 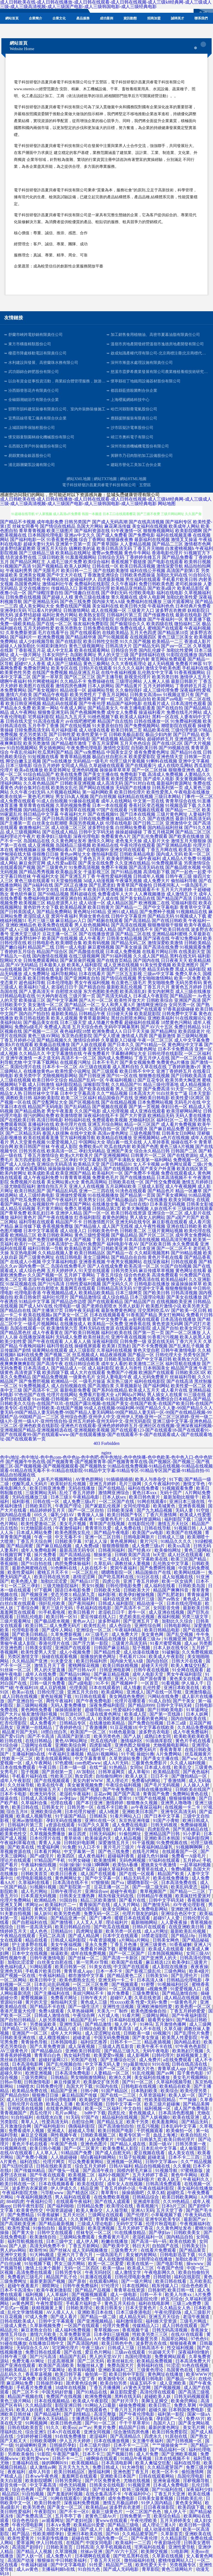 What do you see at coordinates (148, 1155) in the screenshot?
I see `日韩黄片一区二区` at bounding box center [148, 1155].